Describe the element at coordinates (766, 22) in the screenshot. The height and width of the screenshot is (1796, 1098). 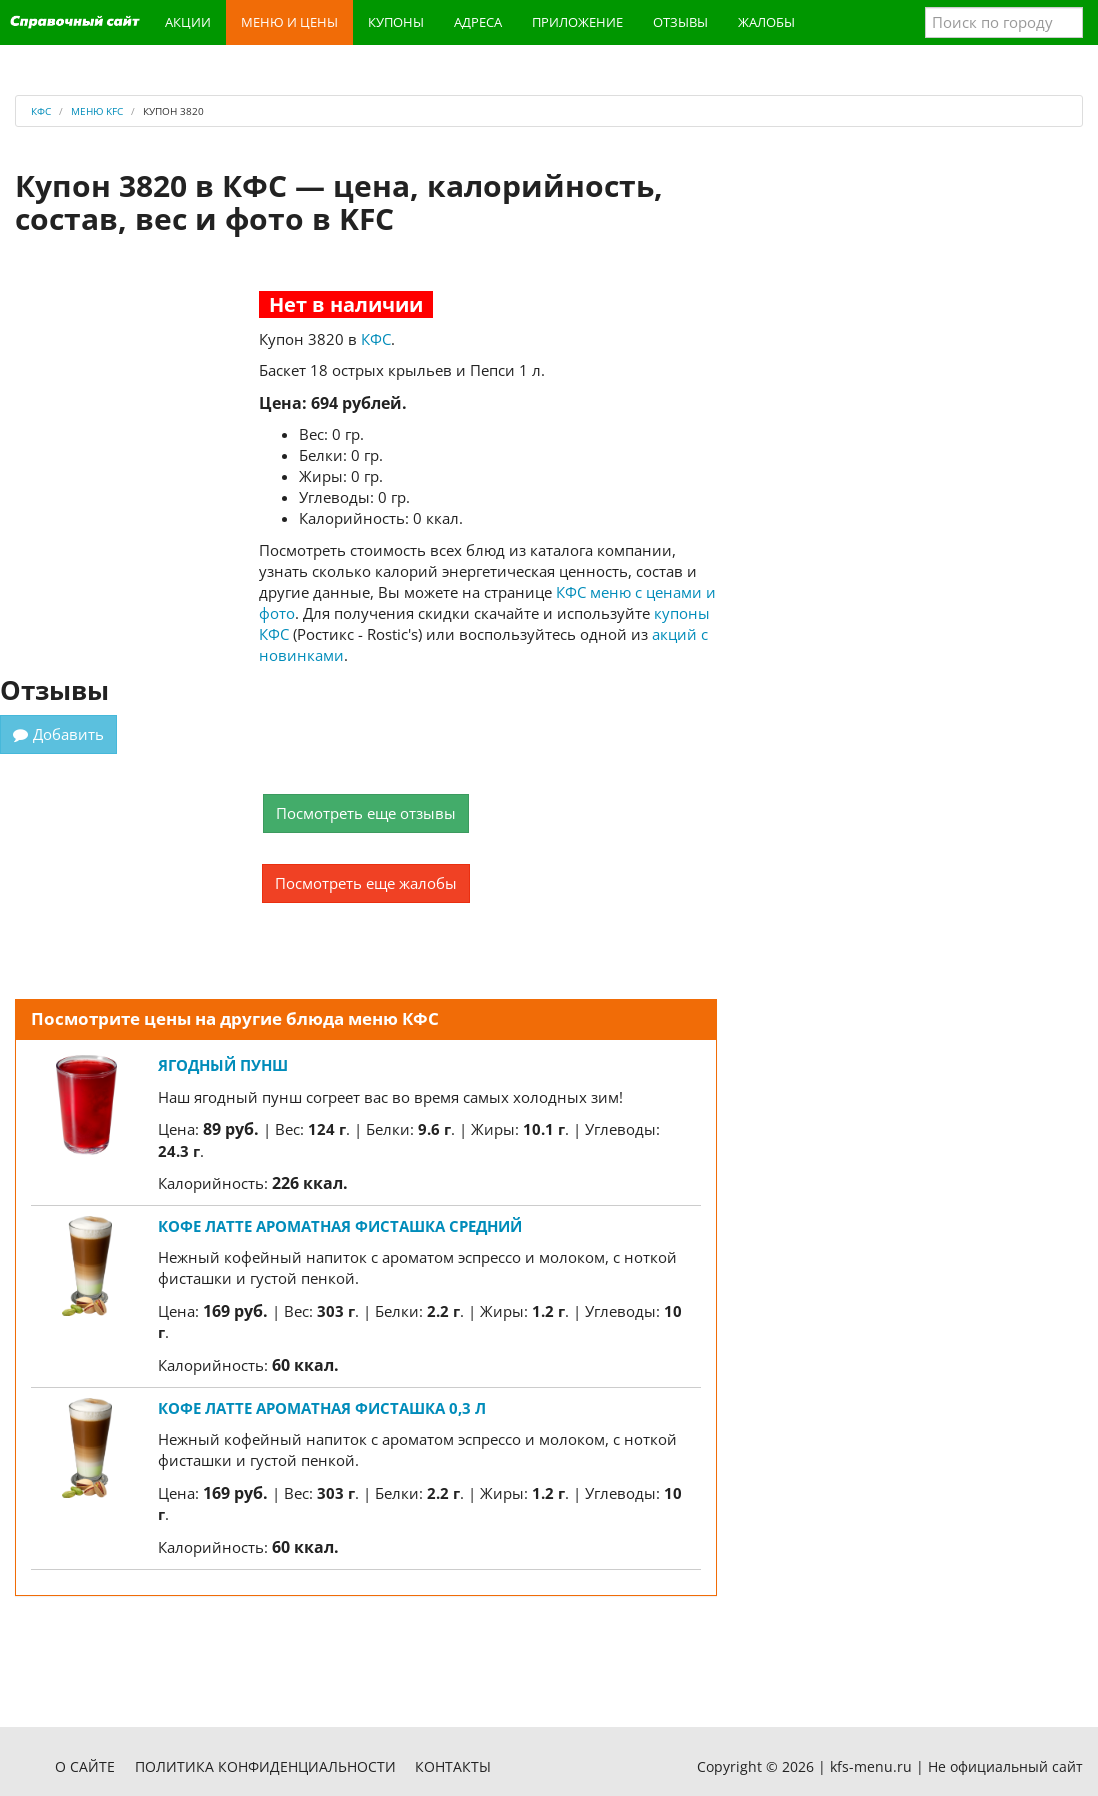
I see `Жалобы` at that location.